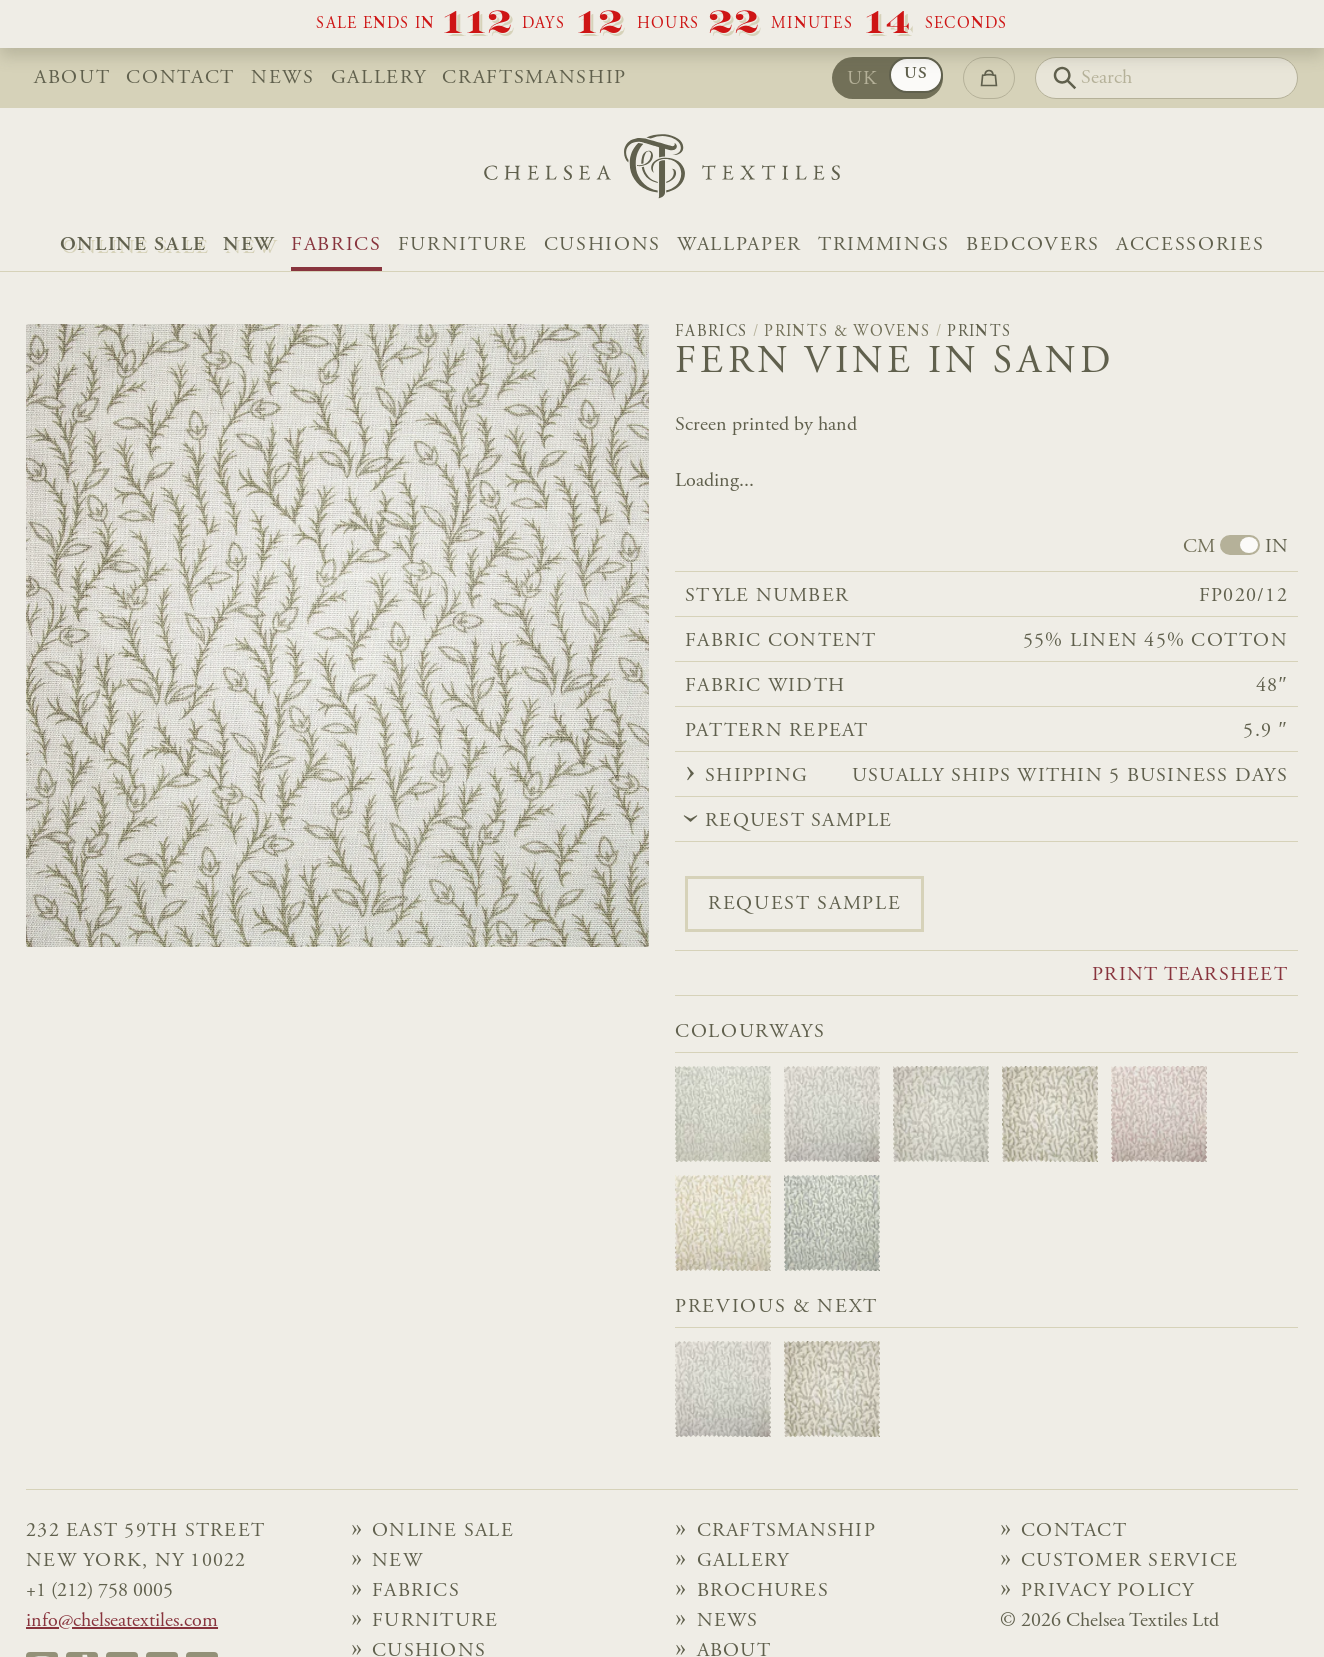 The image size is (1324, 1657). I want to click on Furniture, so click(463, 245).